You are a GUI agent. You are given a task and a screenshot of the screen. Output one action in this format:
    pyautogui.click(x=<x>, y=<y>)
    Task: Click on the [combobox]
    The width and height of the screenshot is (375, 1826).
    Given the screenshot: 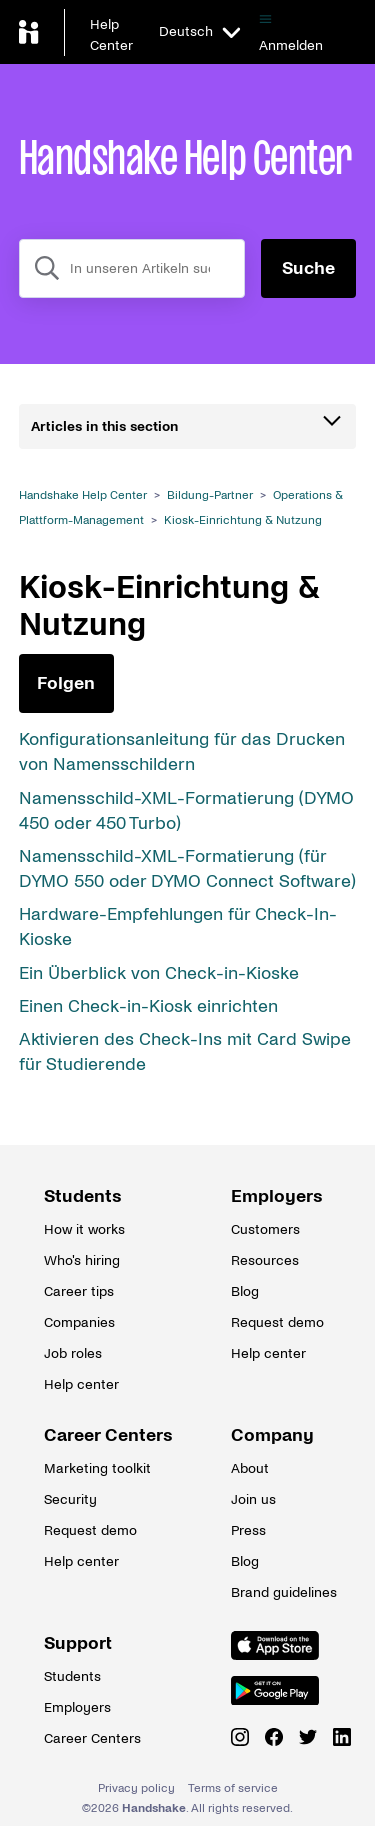 What is the action you would take?
    pyautogui.click(x=132, y=268)
    